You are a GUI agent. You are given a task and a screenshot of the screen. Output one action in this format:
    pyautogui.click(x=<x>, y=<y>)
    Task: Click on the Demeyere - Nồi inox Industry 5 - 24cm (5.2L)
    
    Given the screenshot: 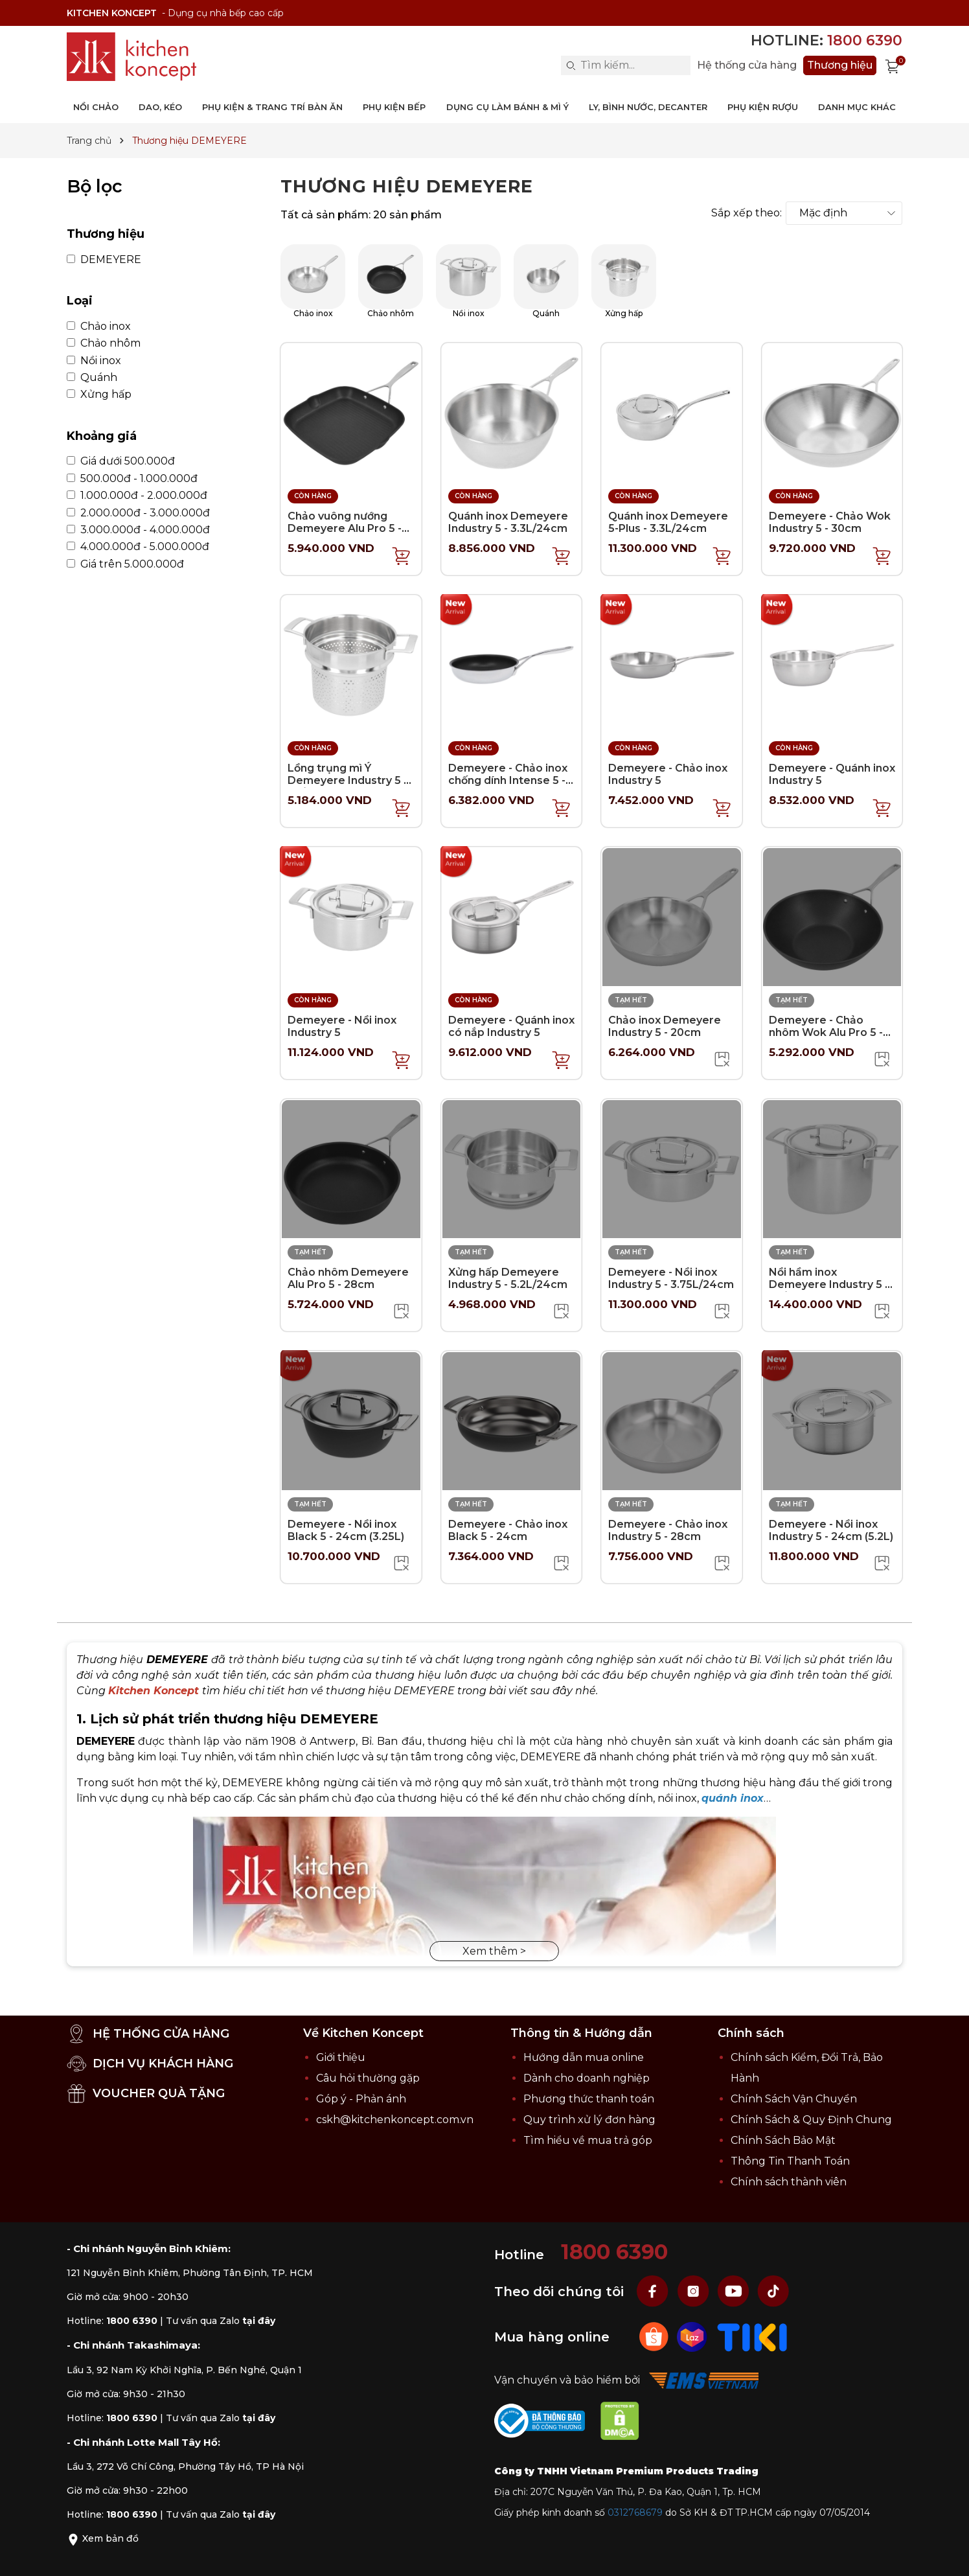 What is the action you would take?
    pyautogui.click(x=831, y=1530)
    